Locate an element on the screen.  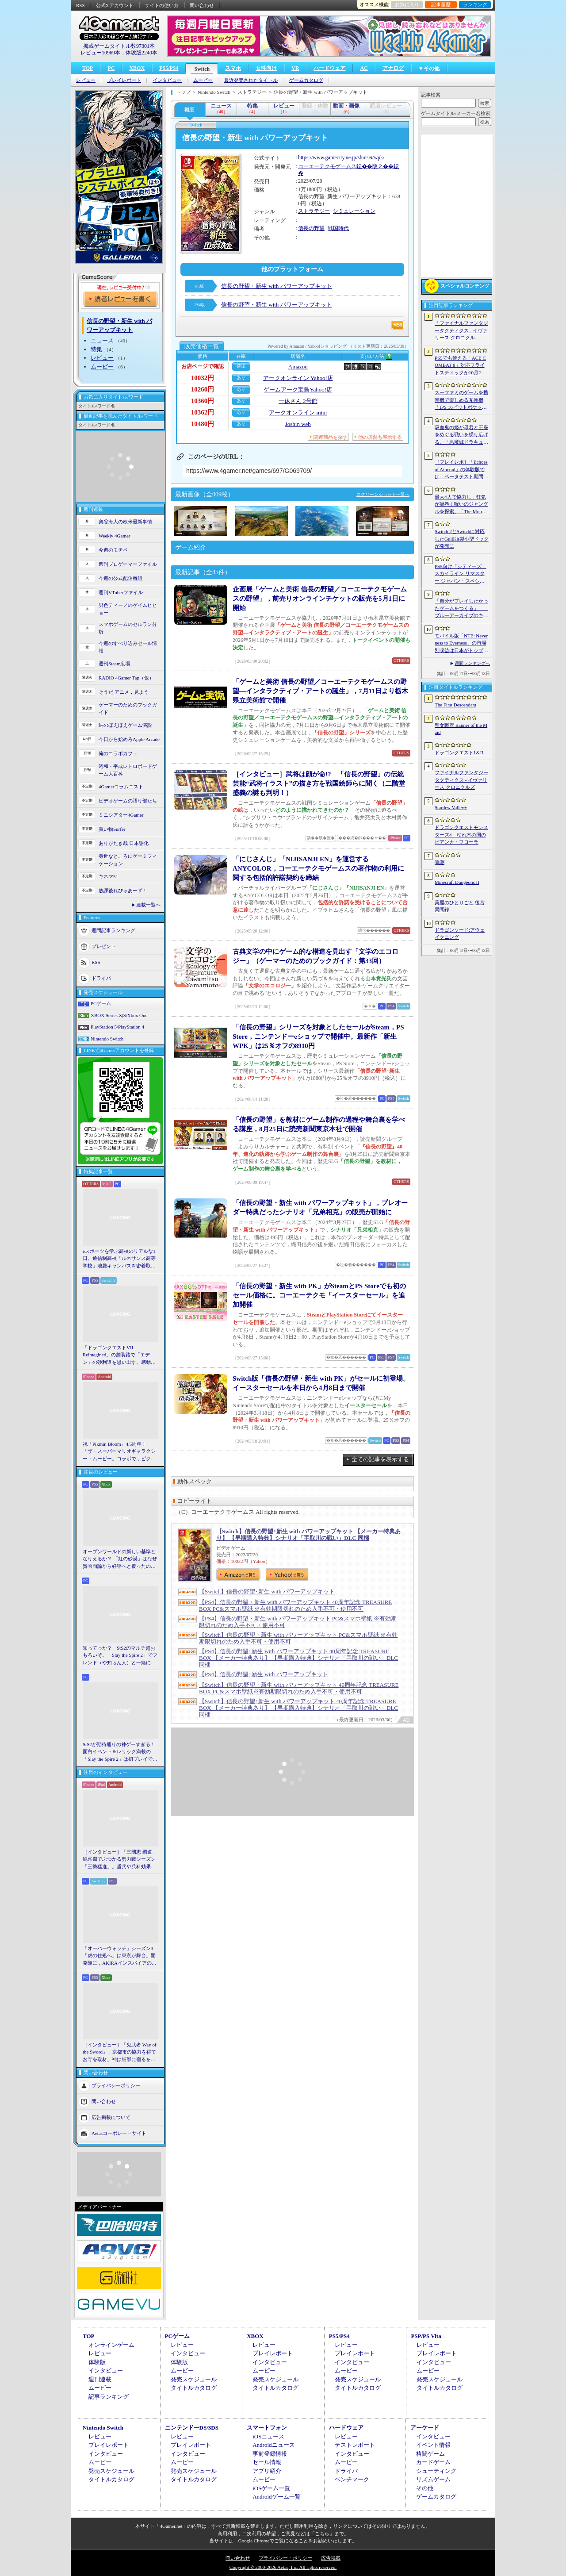
発売スケジュール is located at coordinates (194, 2379).